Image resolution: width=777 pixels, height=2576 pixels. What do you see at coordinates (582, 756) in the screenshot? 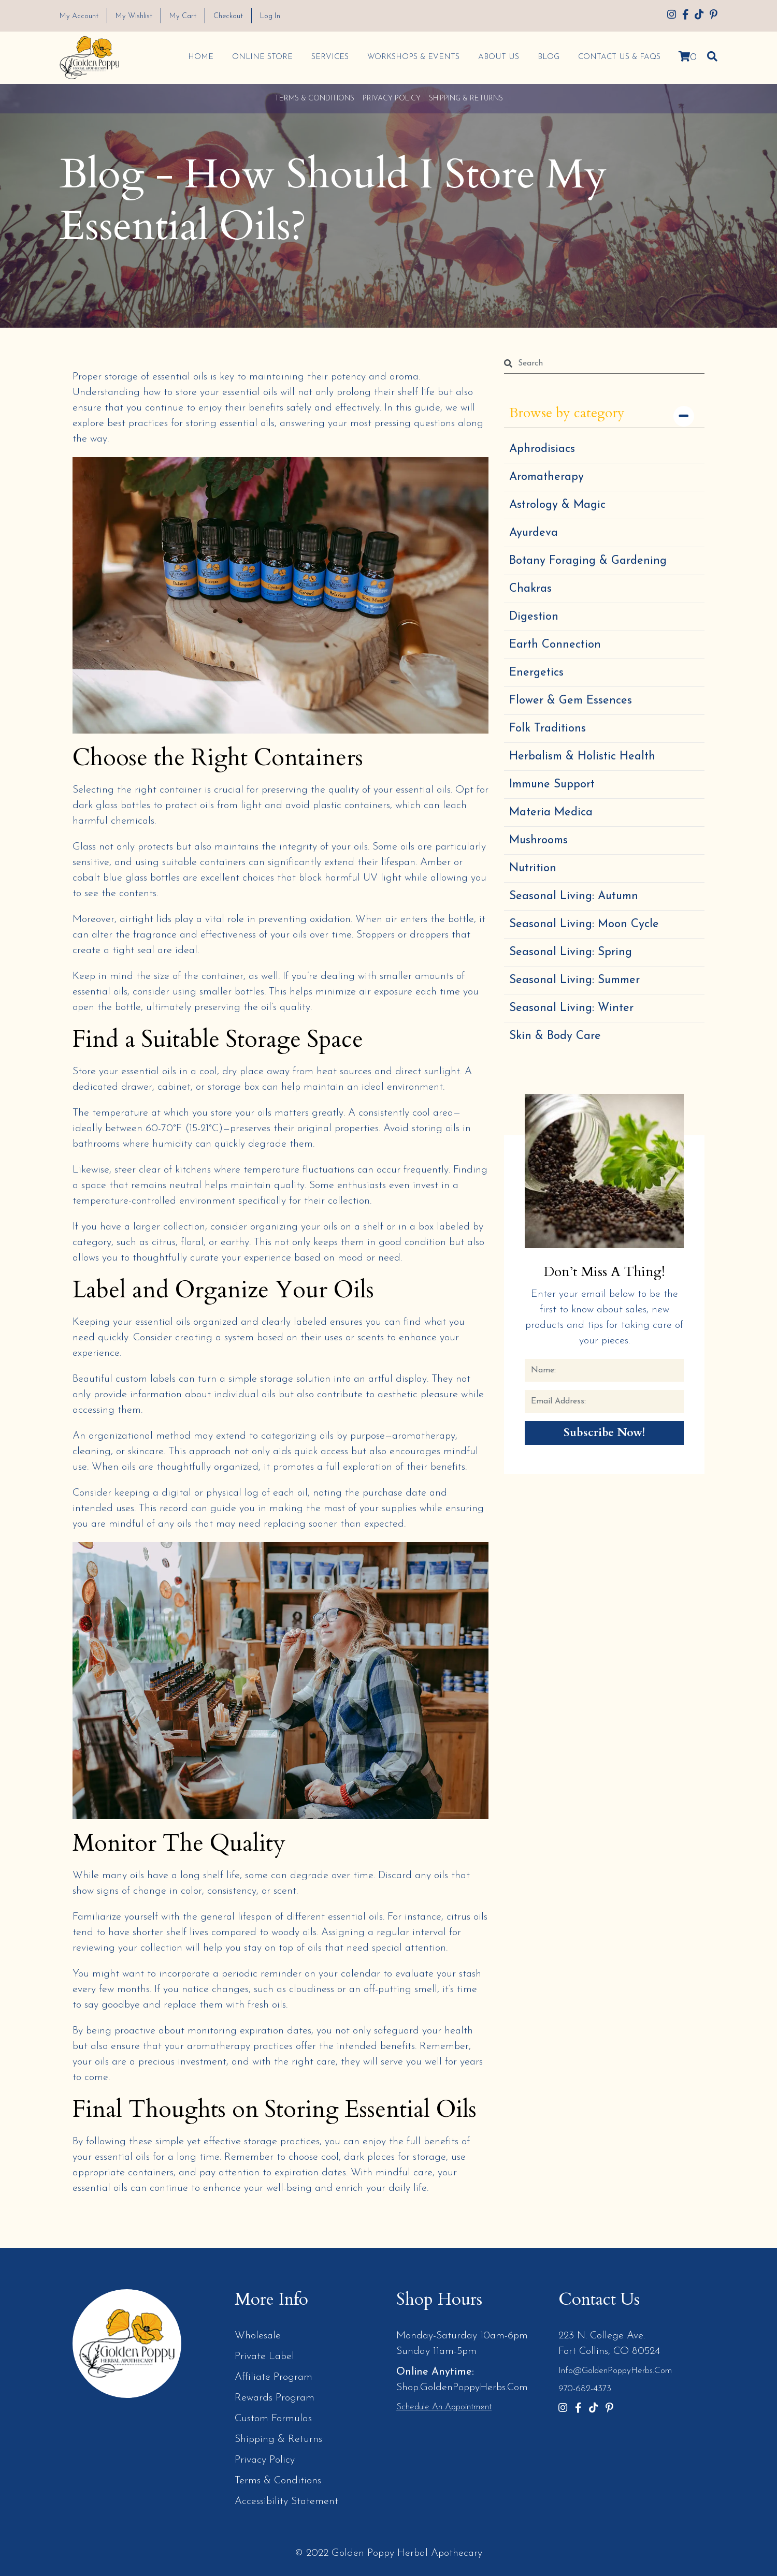
I see `Herbalism & Holistic Health` at bounding box center [582, 756].